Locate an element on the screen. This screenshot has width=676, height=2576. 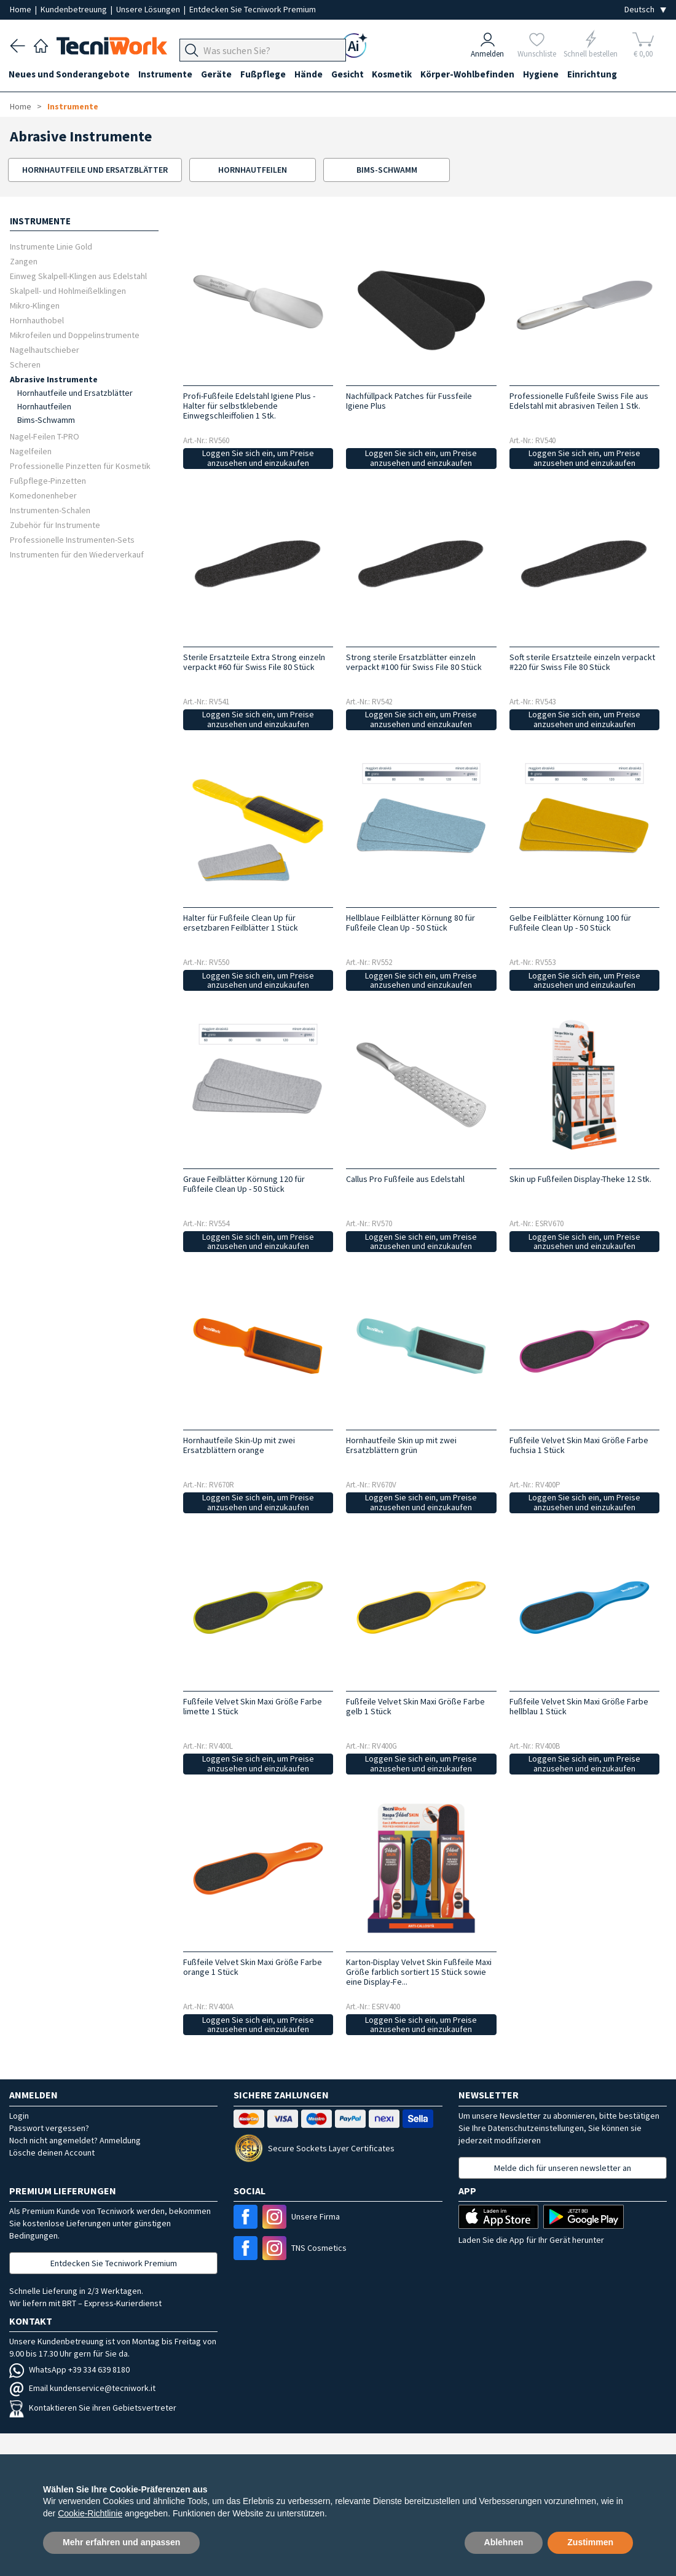
Mikro-Klingen is located at coordinates (35, 305).